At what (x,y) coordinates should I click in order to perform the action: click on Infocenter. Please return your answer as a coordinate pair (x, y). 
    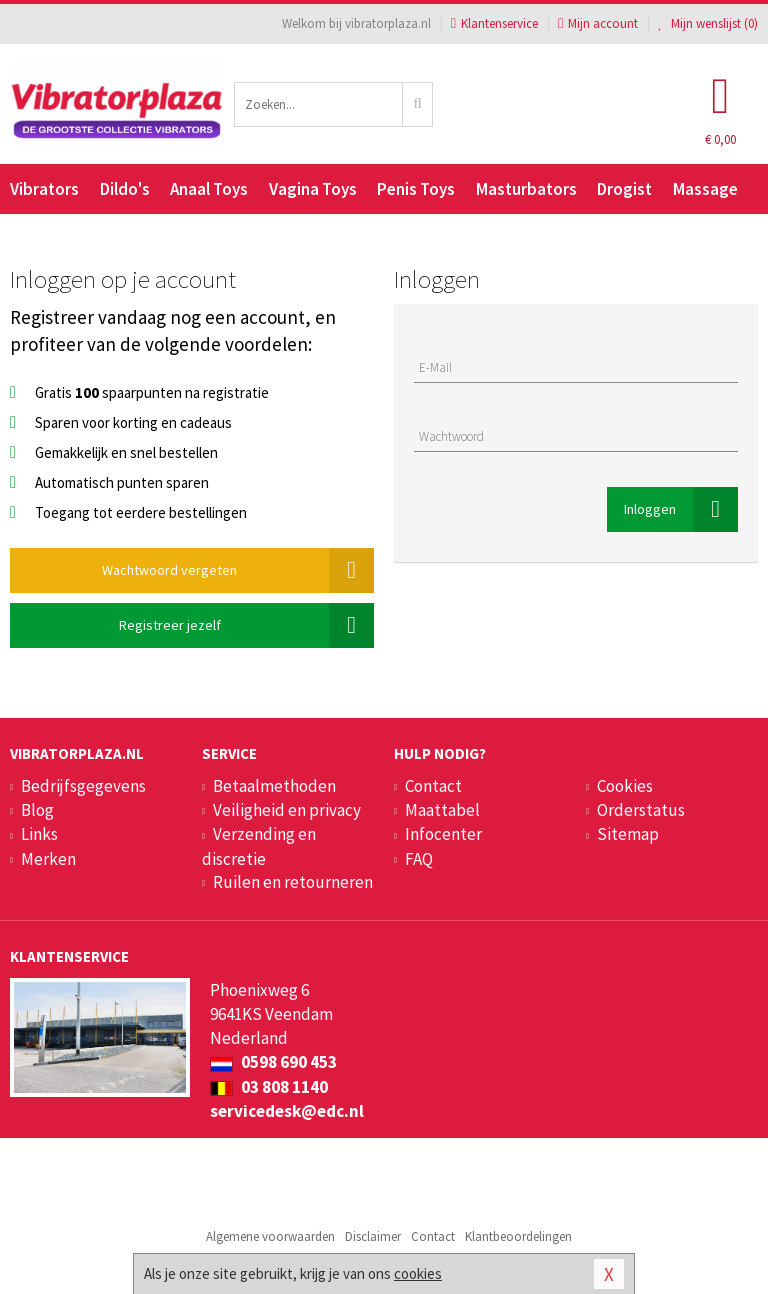
    Looking at the image, I should click on (443, 834).